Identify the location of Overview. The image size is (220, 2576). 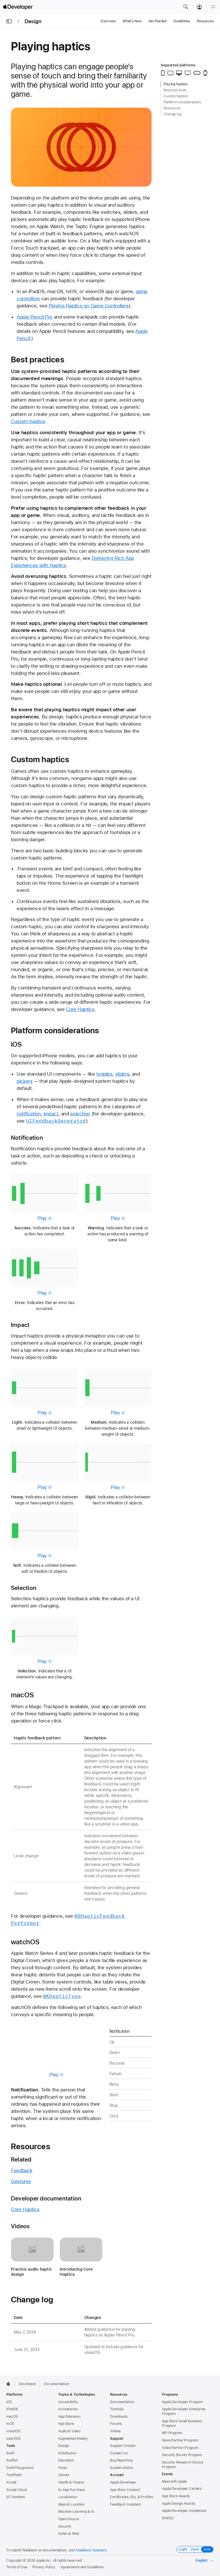
(108, 21).